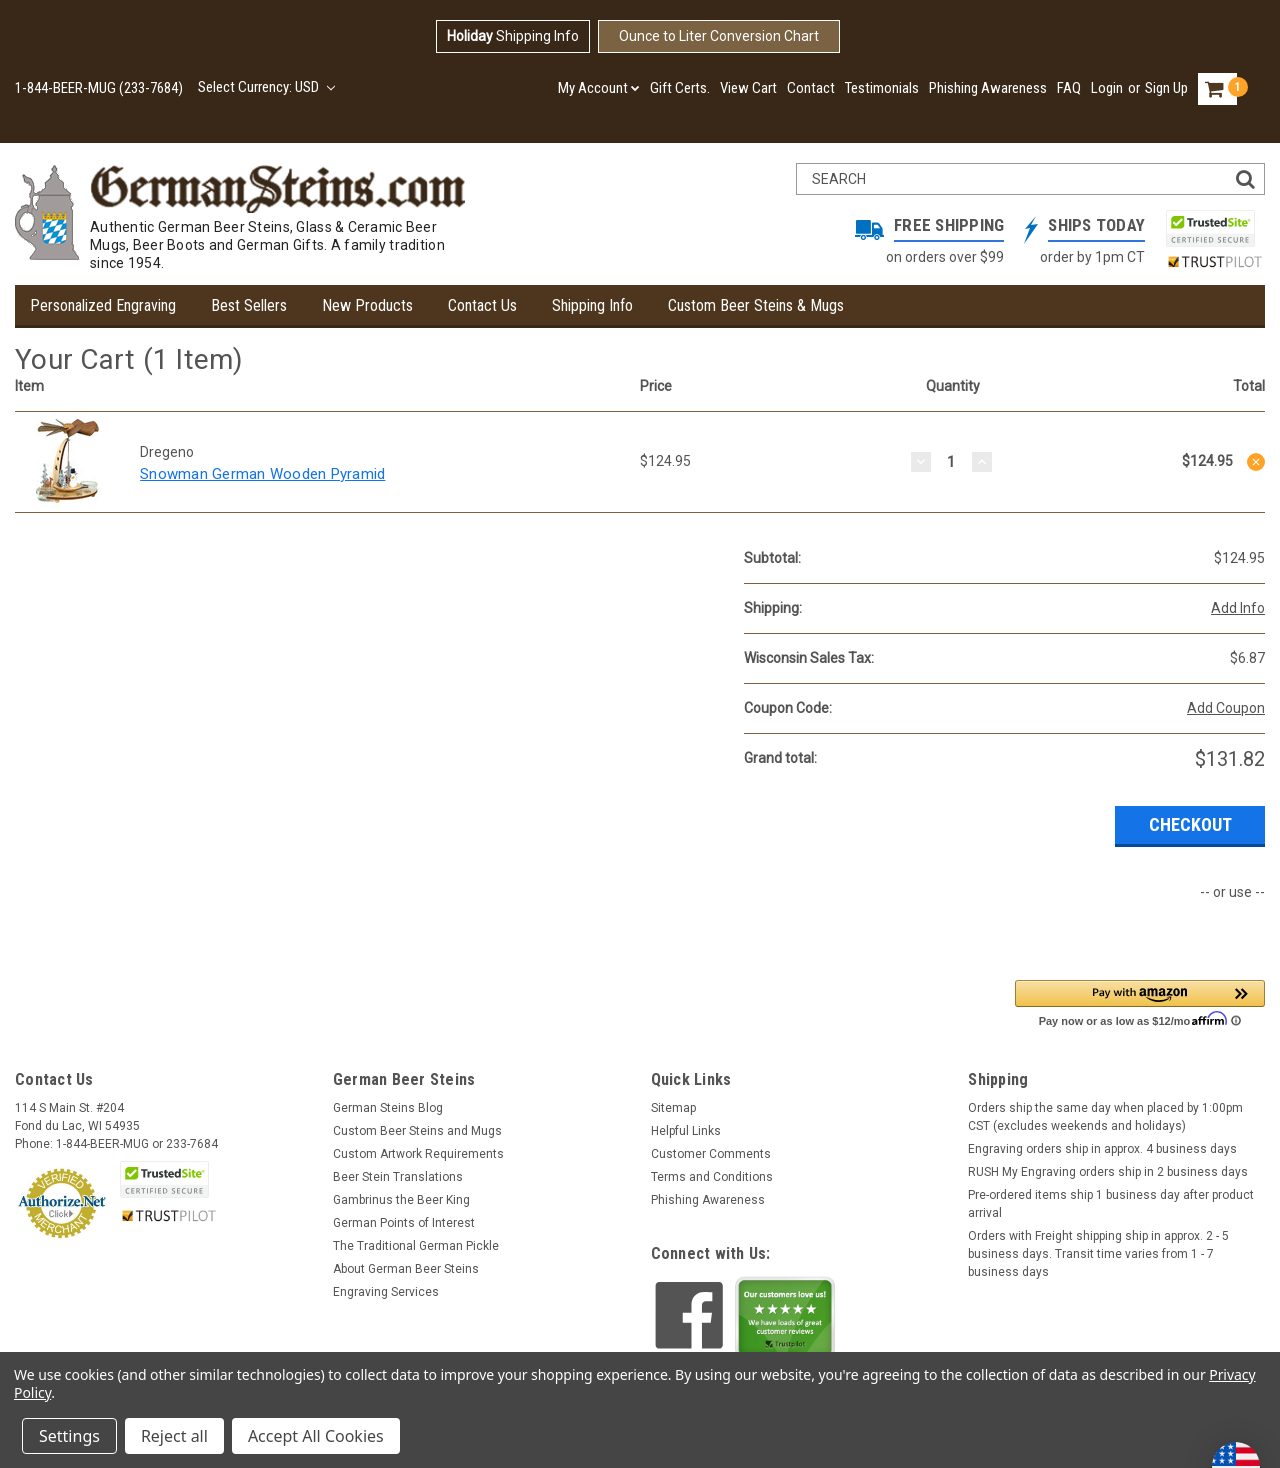 The height and width of the screenshot is (1468, 1280). Describe the element at coordinates (1098, 1254) in the screenshot. I see `Orders with Freight shipping ship in approx. 2 - 5 business days. Transit time varies from 1 - 7 business days` at that location.